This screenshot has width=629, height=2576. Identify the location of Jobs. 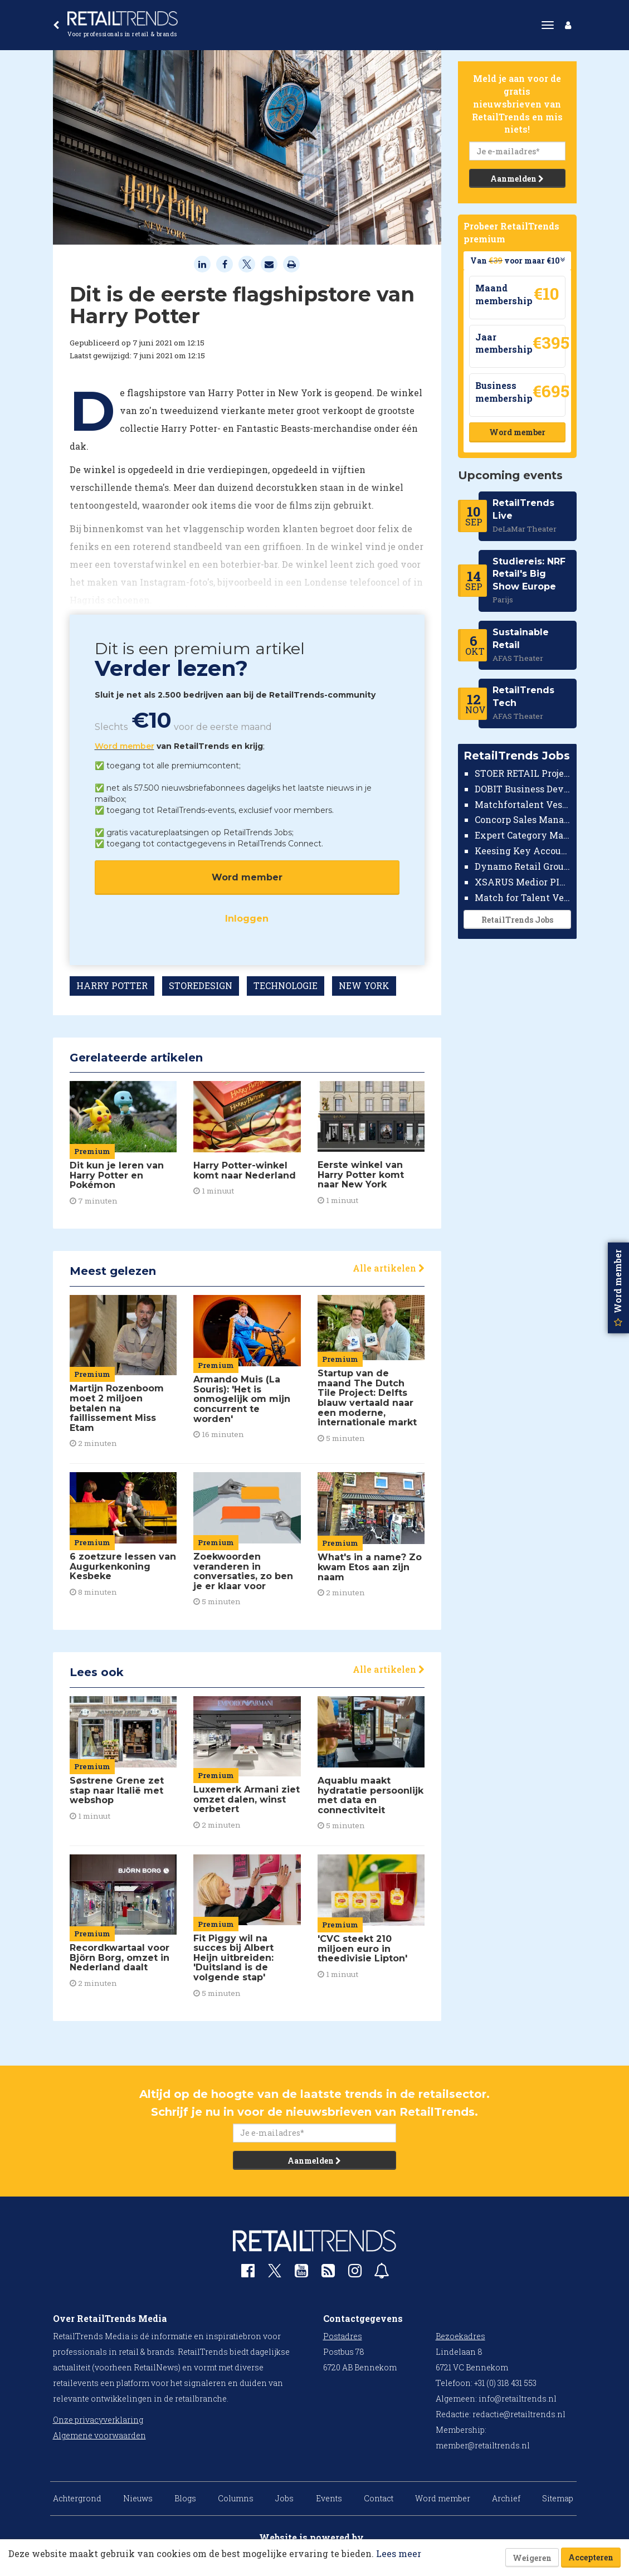
(284, 2498).